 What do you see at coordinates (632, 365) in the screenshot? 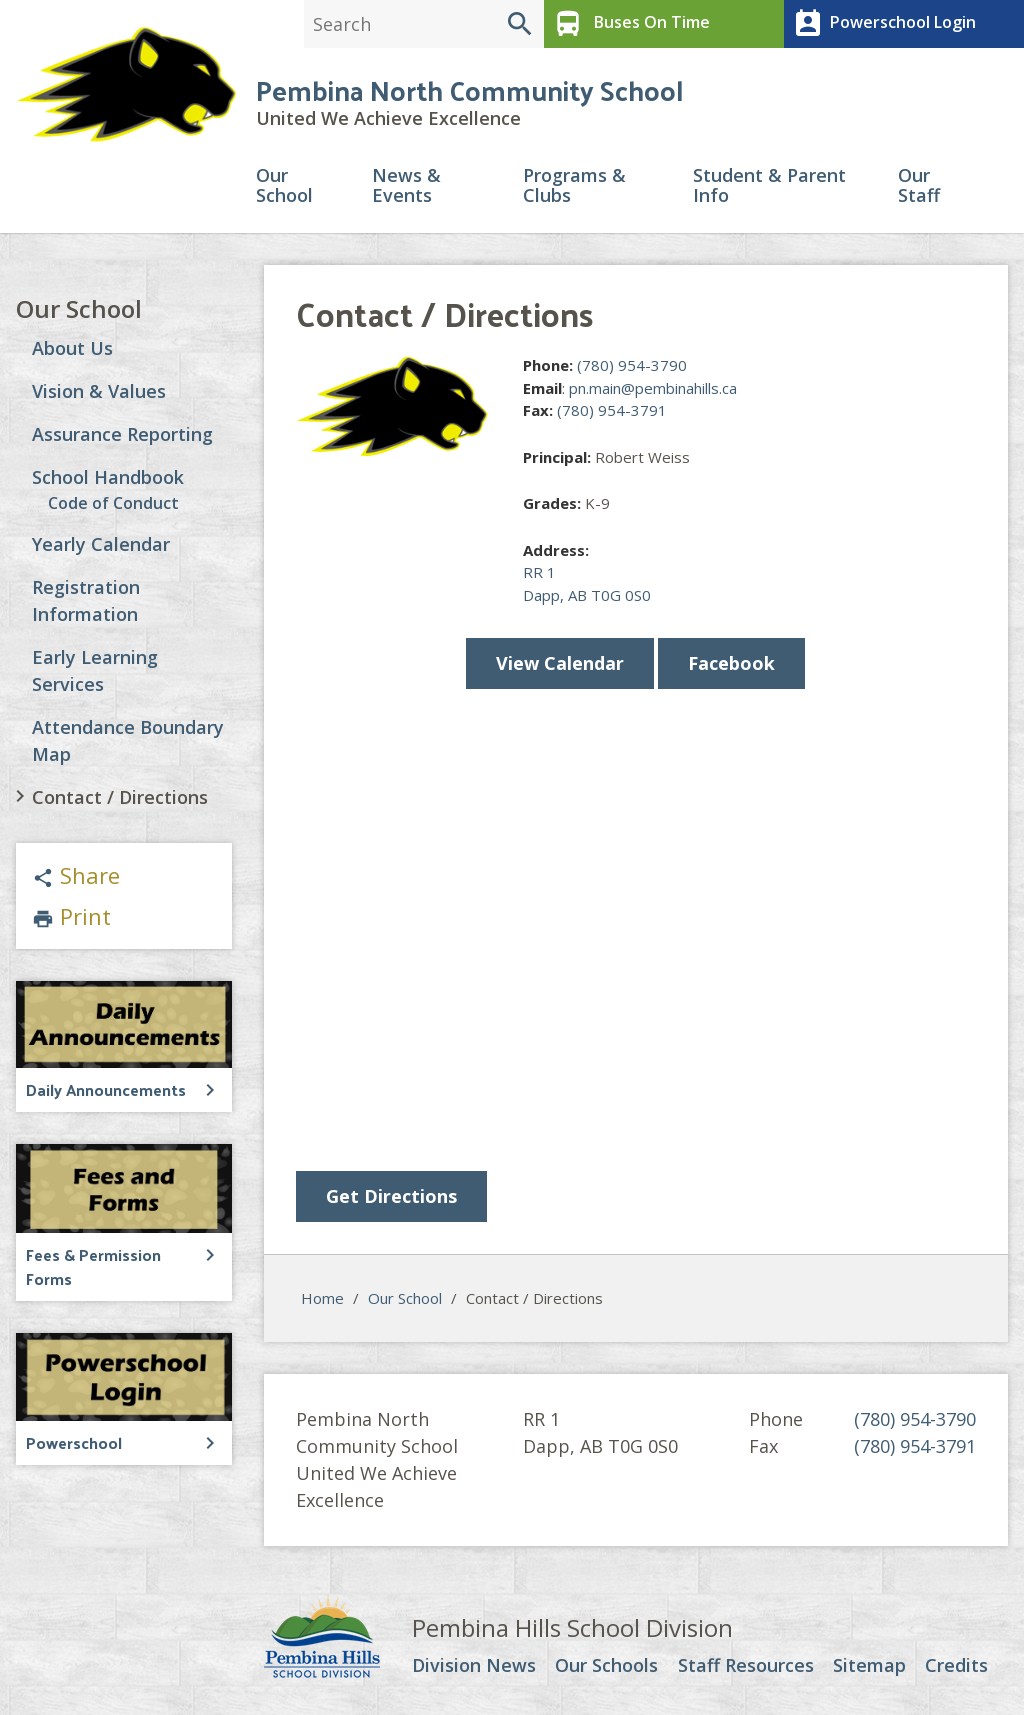
I see `(780) 954-3790` at bounding box center [632, 365].